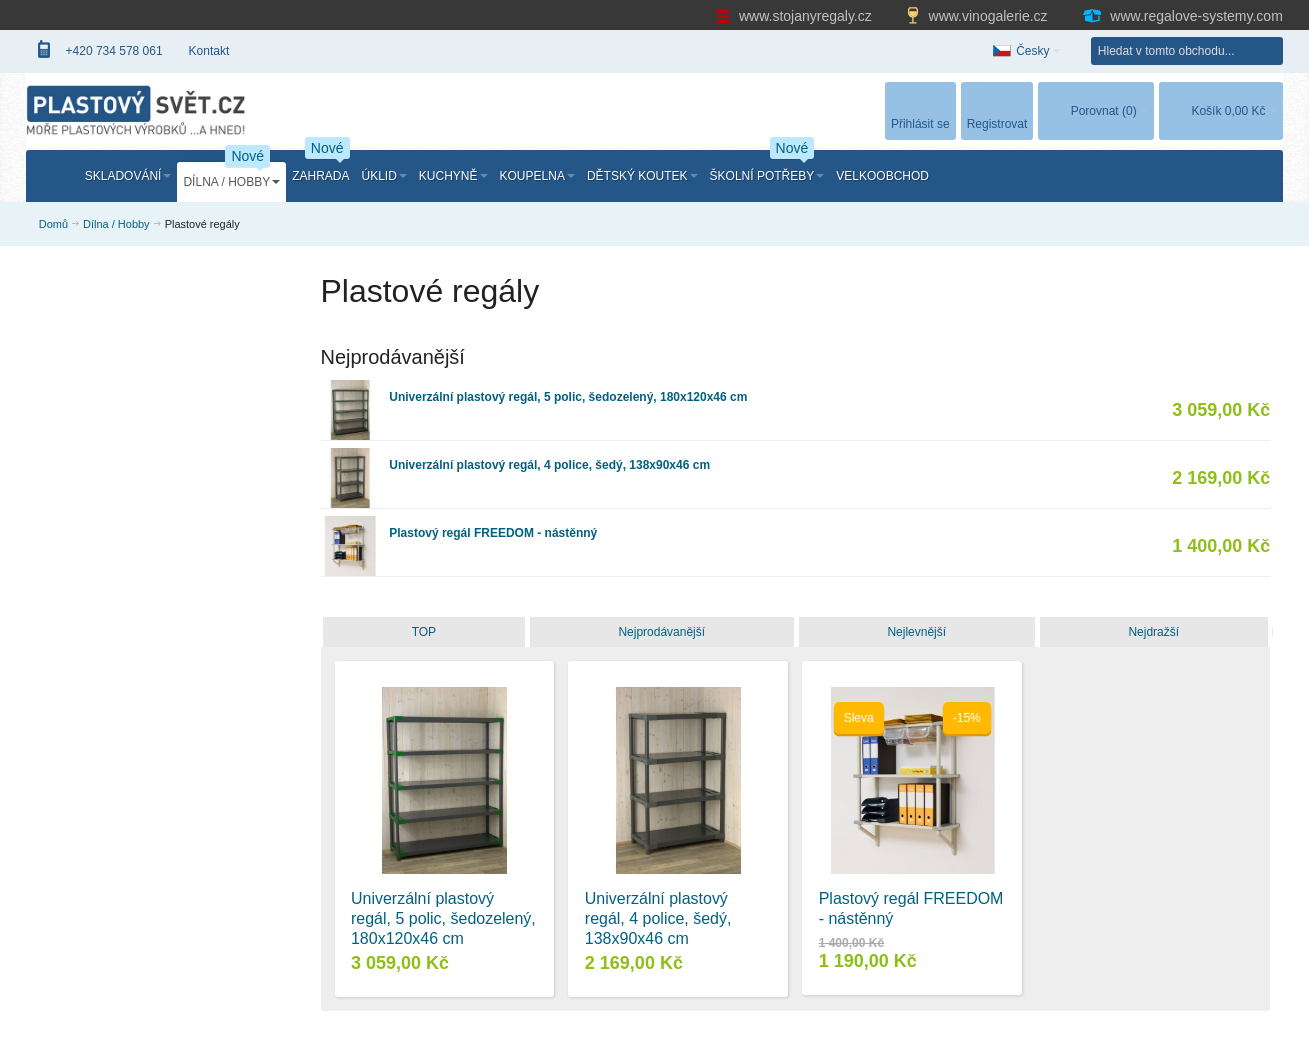 The image size is (1309, 1050). Describe the element at coordinates (979, 16) in the screenshot. I see `www.vinogalerie.cz` at that location.